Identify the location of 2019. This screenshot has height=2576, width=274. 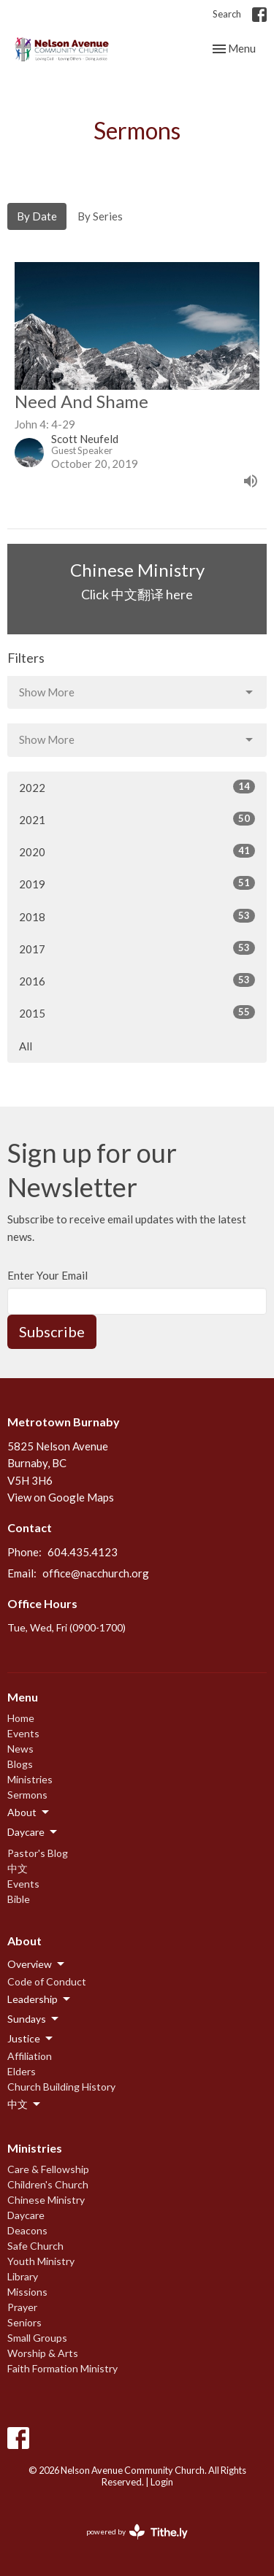
(137, 883).